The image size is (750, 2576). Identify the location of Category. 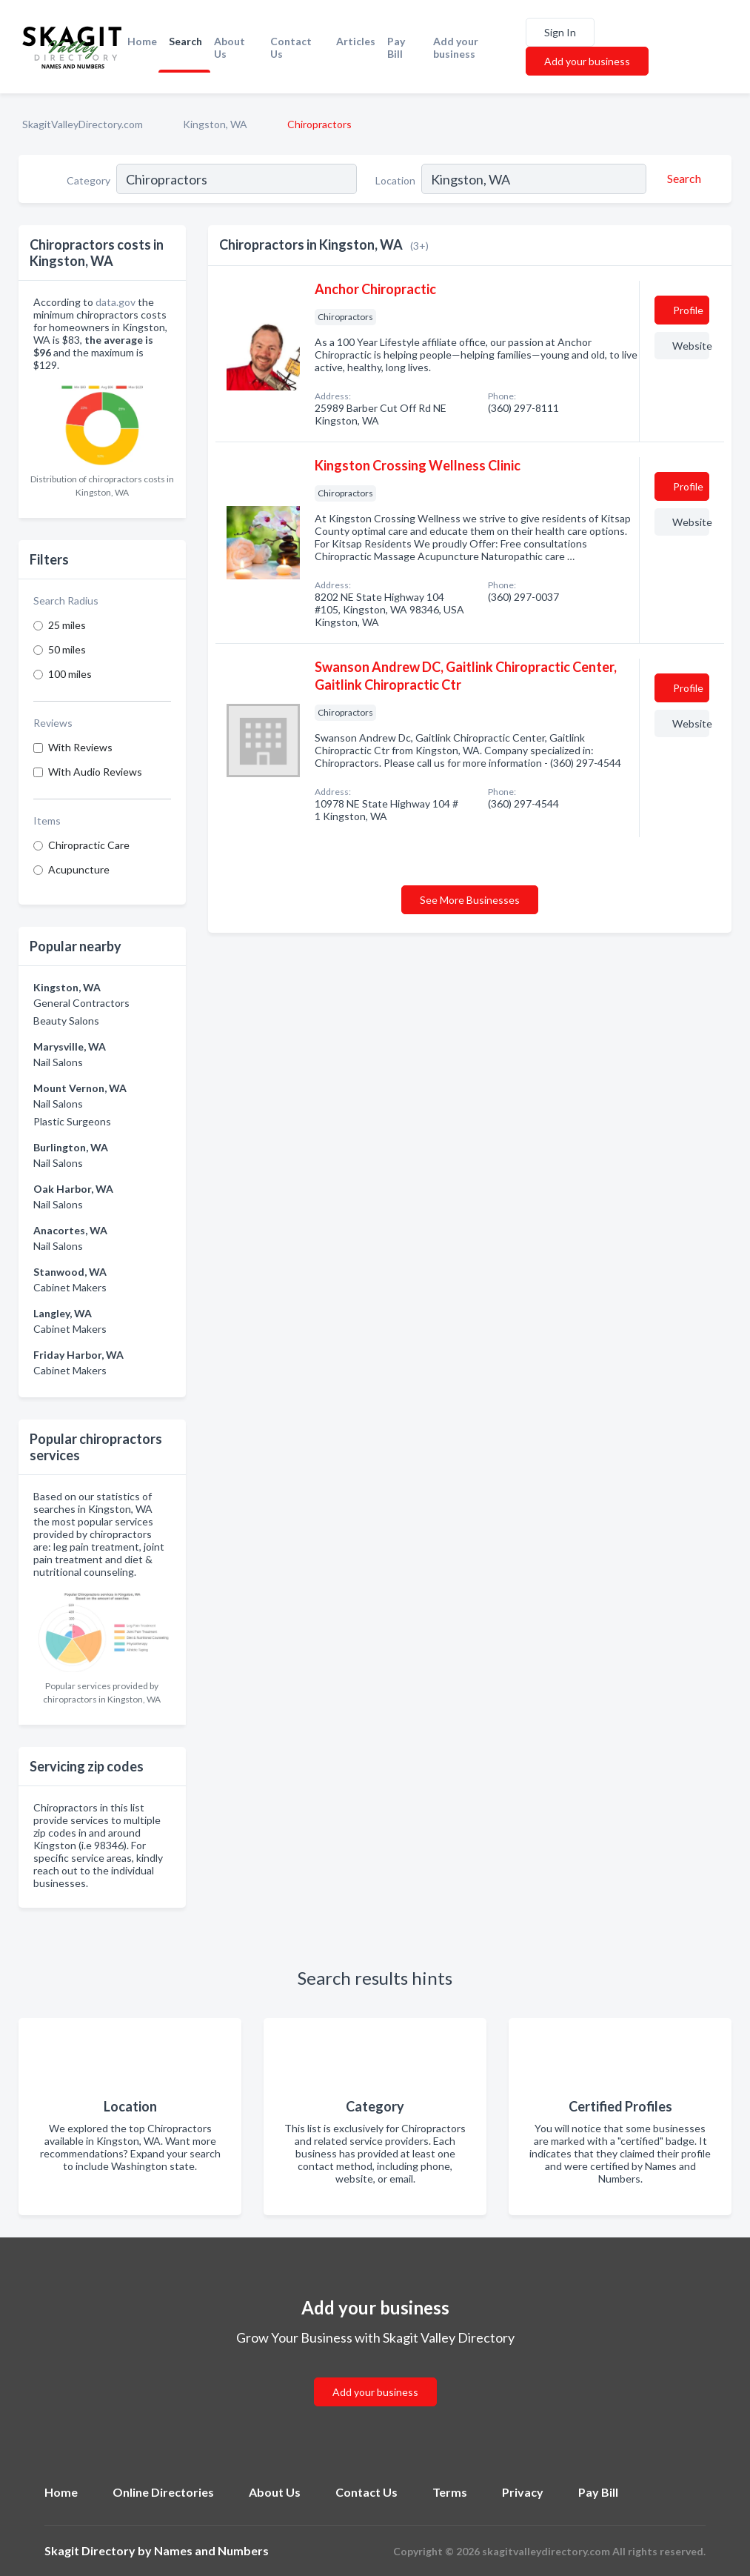
(88, 180).